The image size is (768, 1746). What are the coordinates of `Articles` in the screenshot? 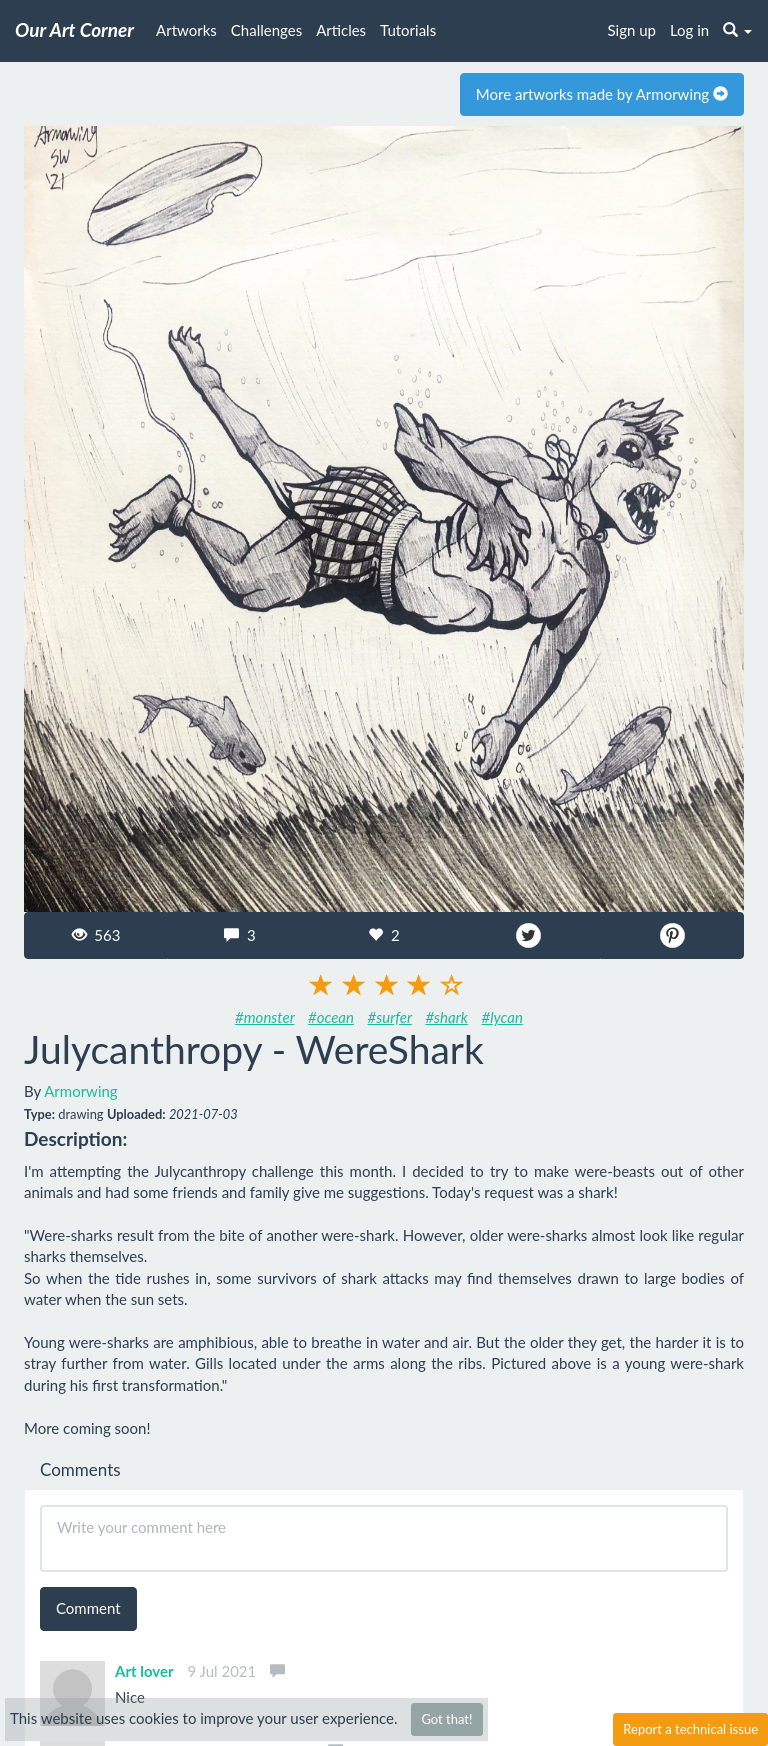 It's located at (341, 30).